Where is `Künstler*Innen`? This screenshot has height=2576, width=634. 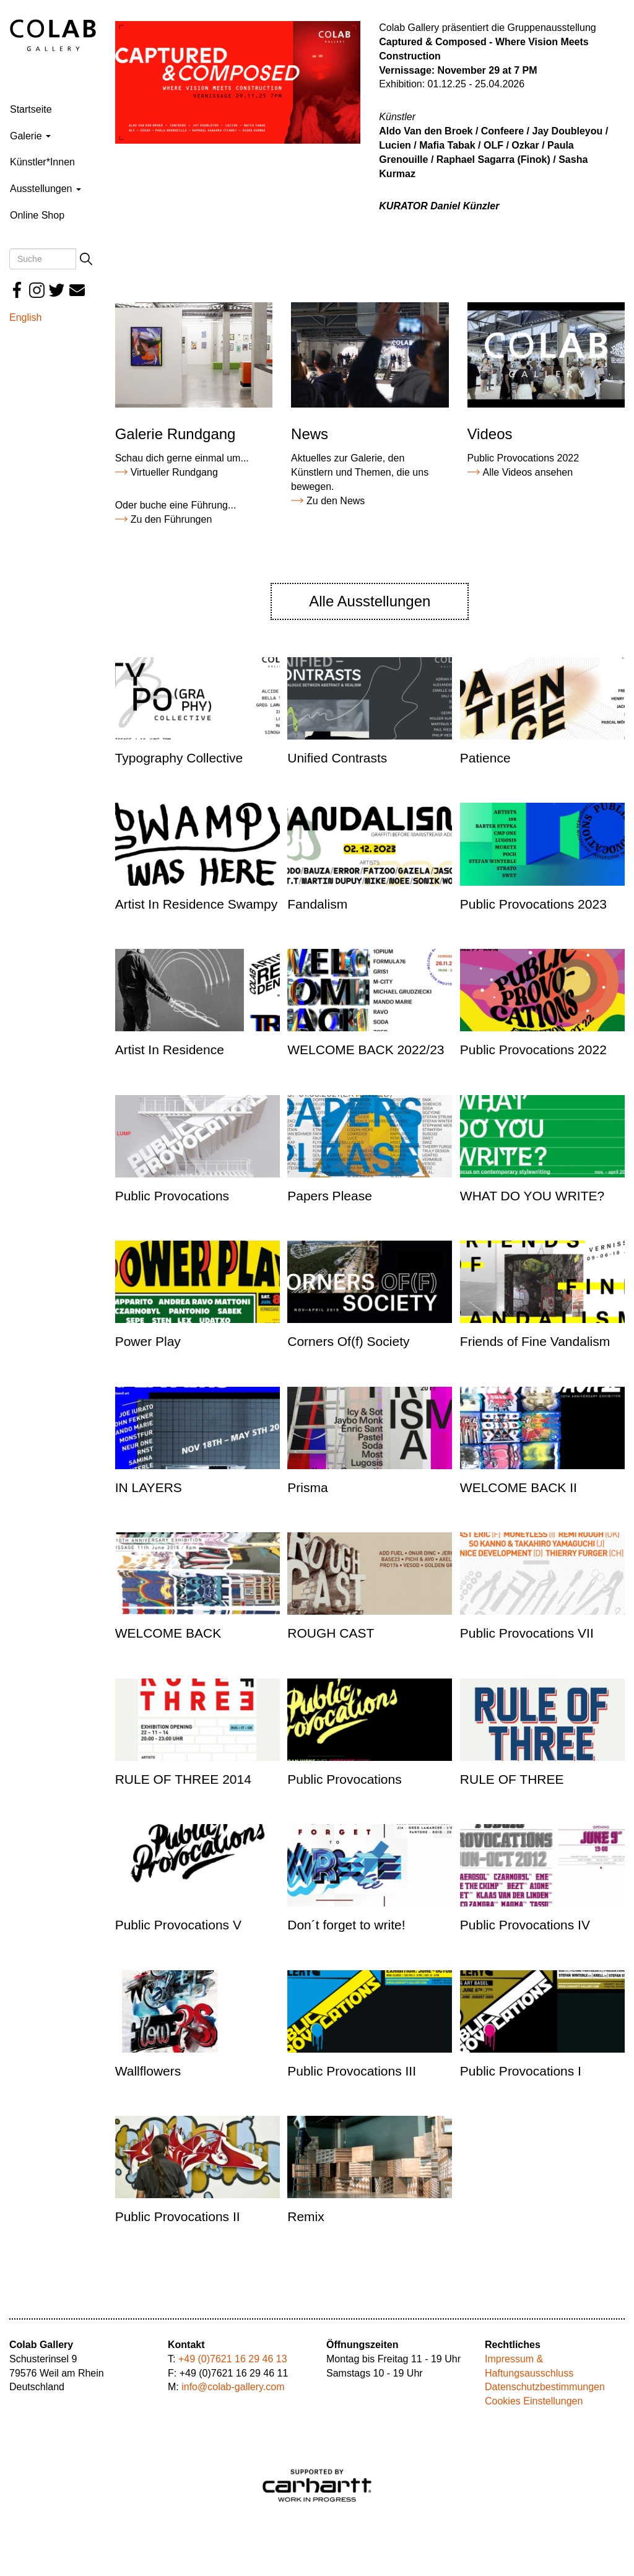
Künstler*Innen is located at coordinates (42, 162).